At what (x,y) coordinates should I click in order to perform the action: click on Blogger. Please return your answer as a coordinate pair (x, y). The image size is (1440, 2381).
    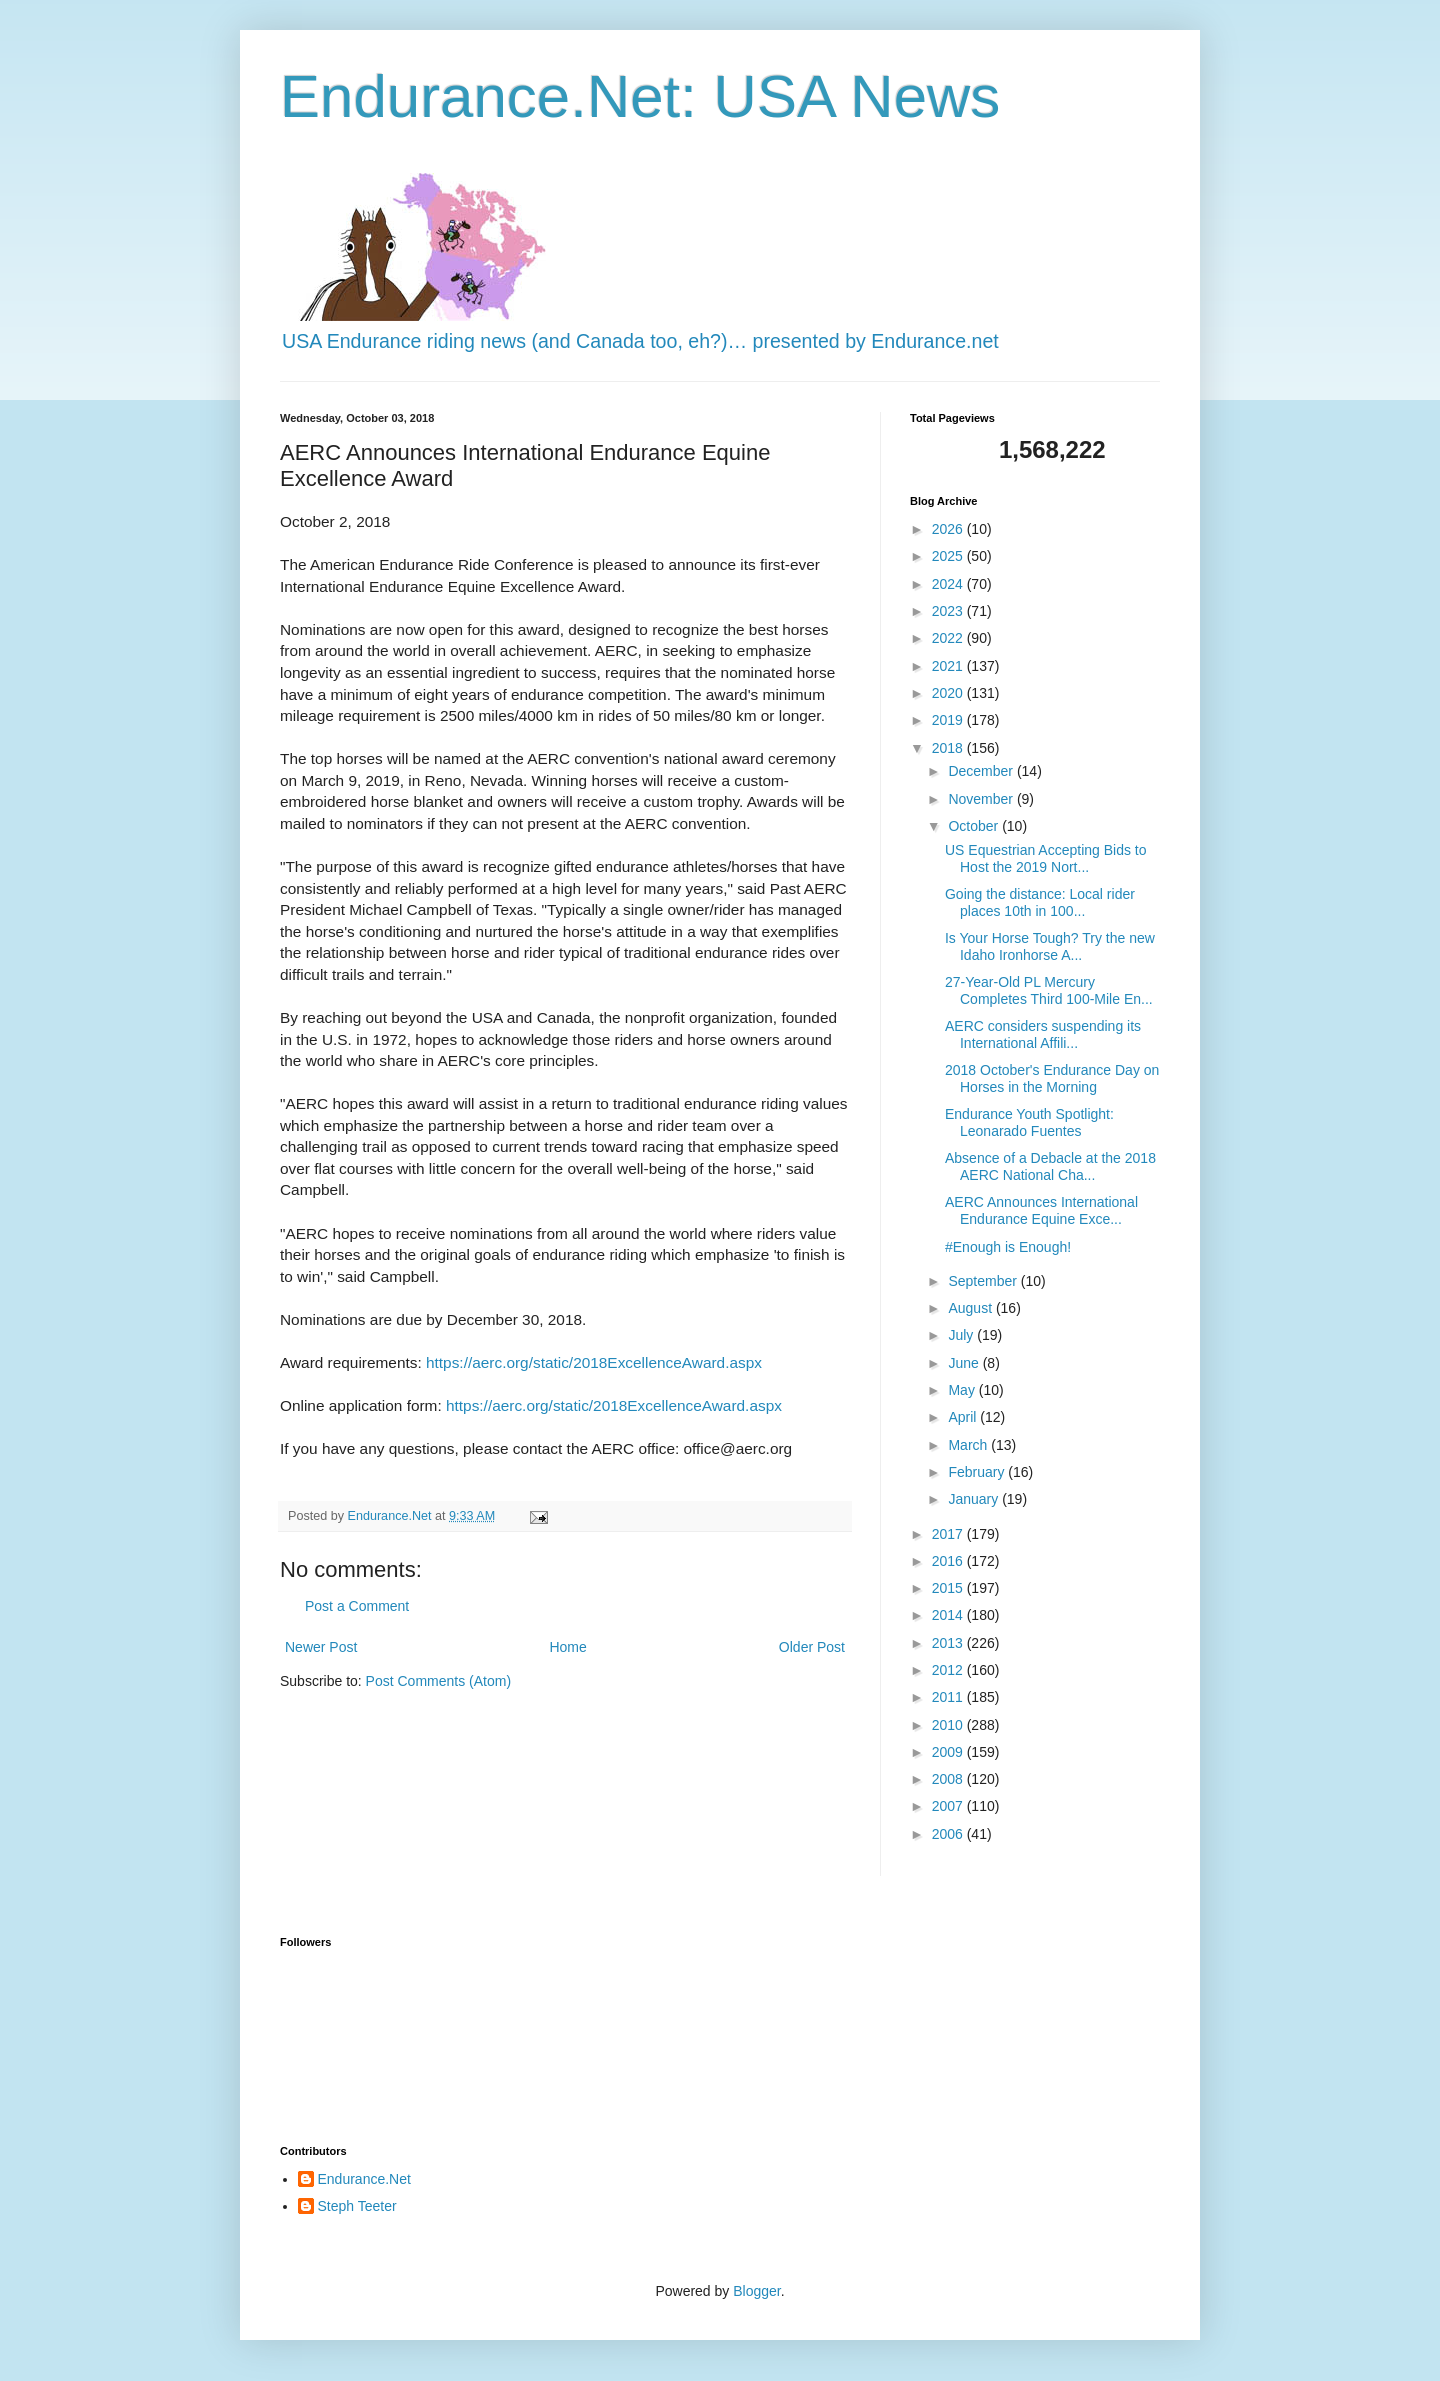
    Looking at the image, I should click on (756, 2291).